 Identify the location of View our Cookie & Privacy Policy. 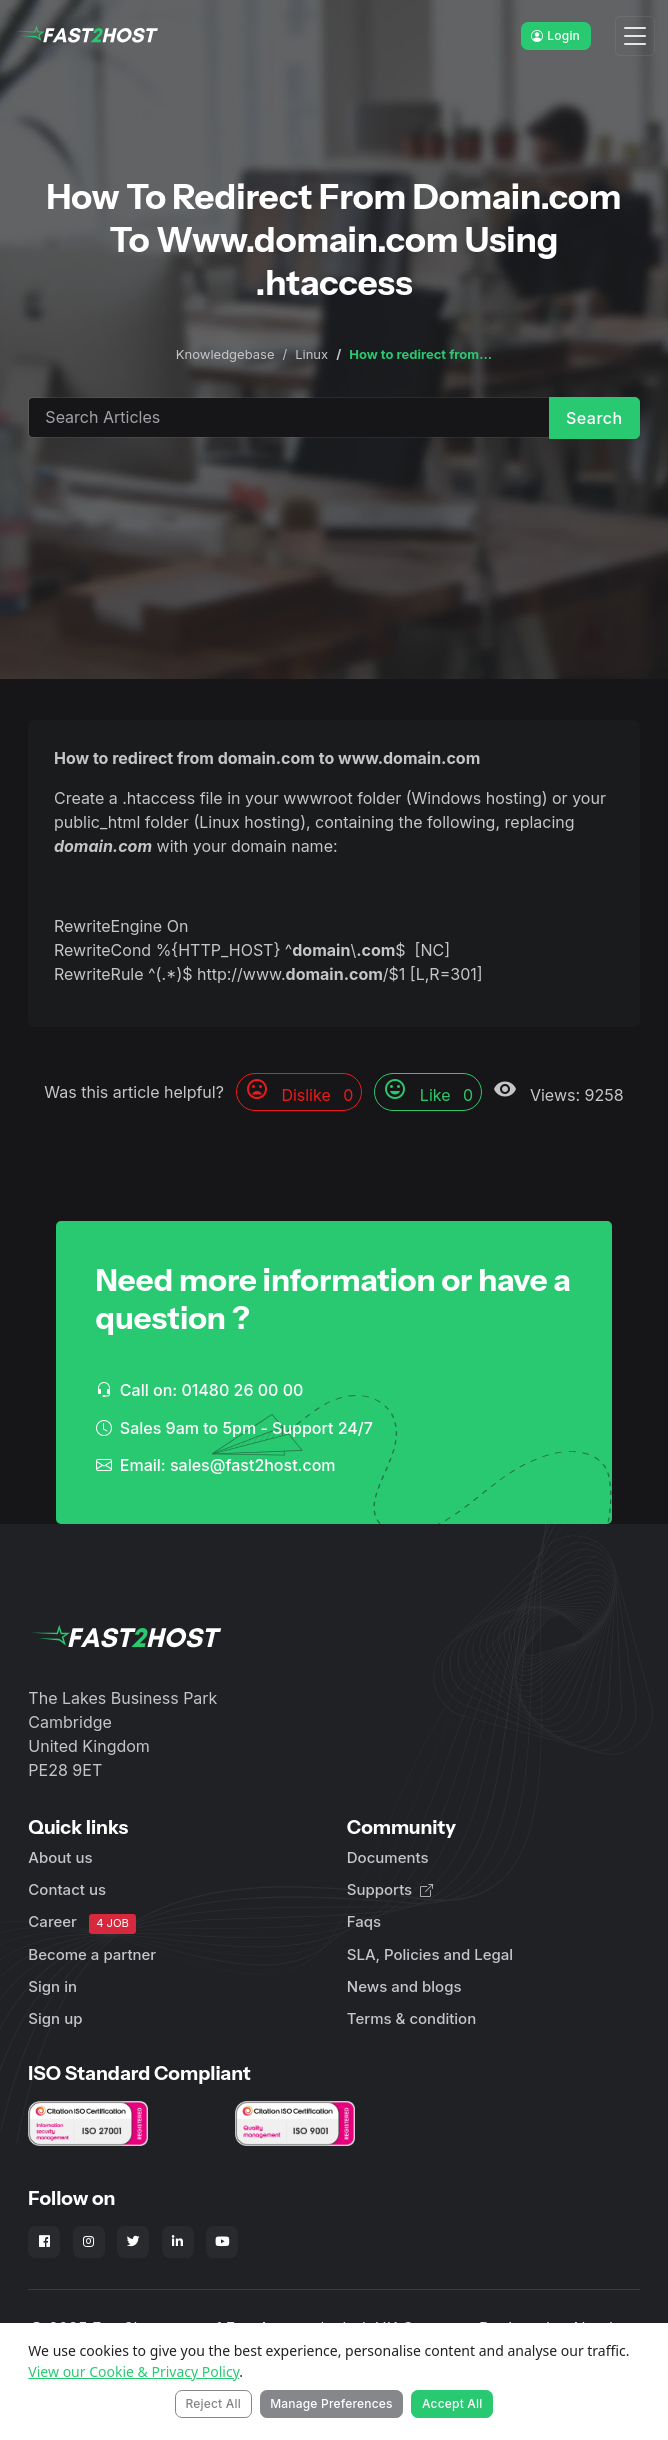
(133, 2371).